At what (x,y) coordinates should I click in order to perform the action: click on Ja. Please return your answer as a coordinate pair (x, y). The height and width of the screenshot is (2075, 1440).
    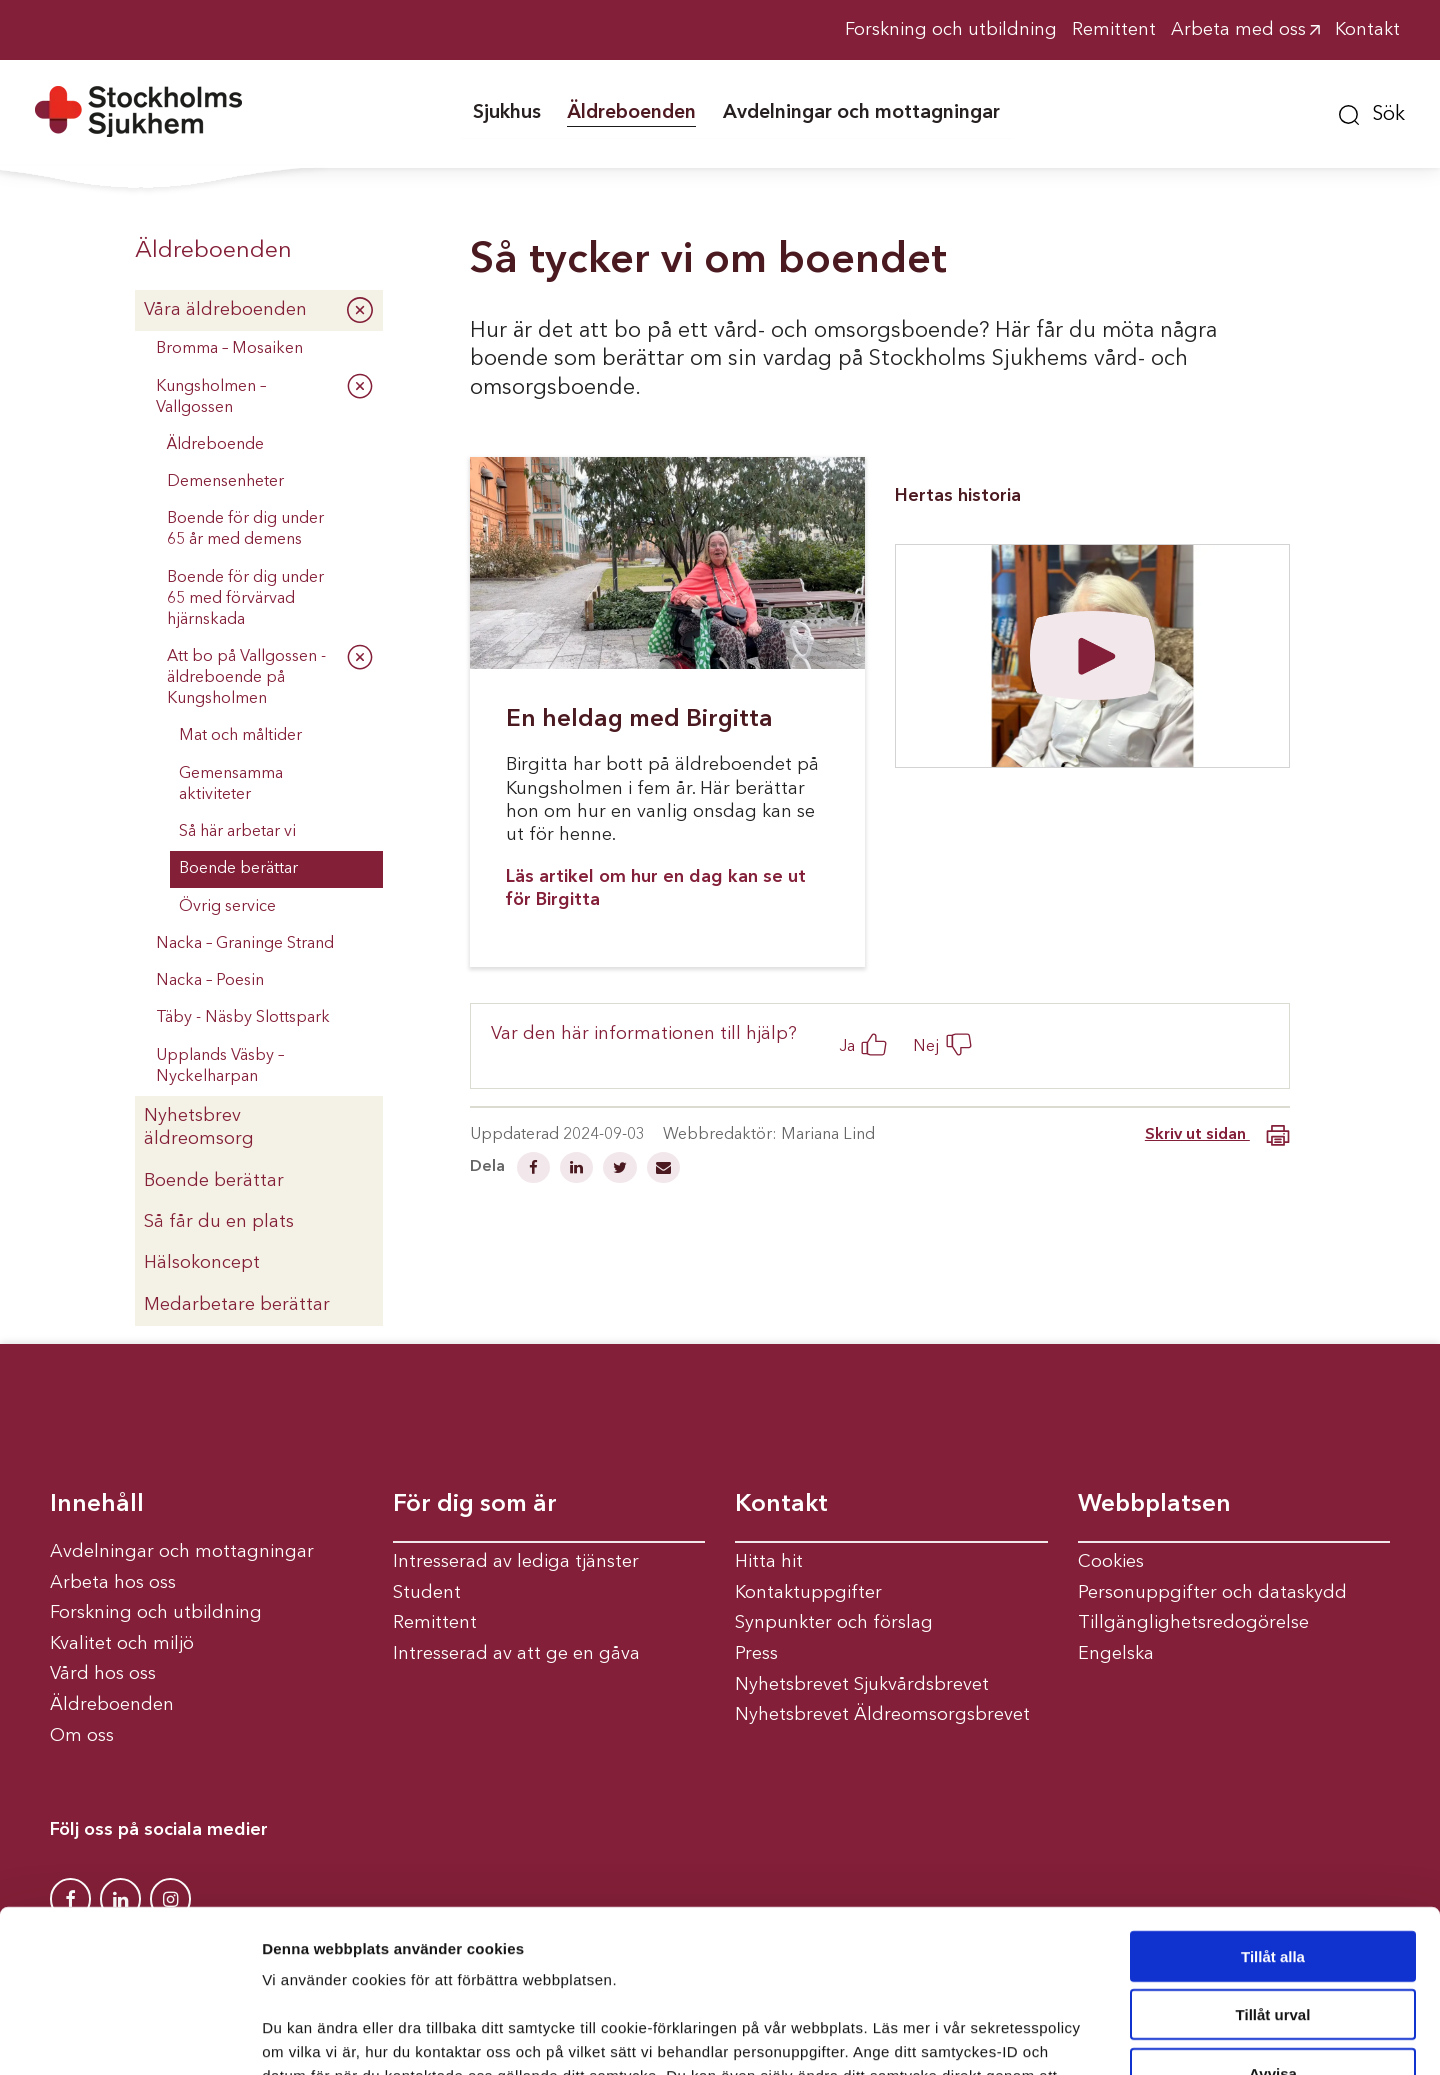
    Looking at the image, I should click on (847, 1046).